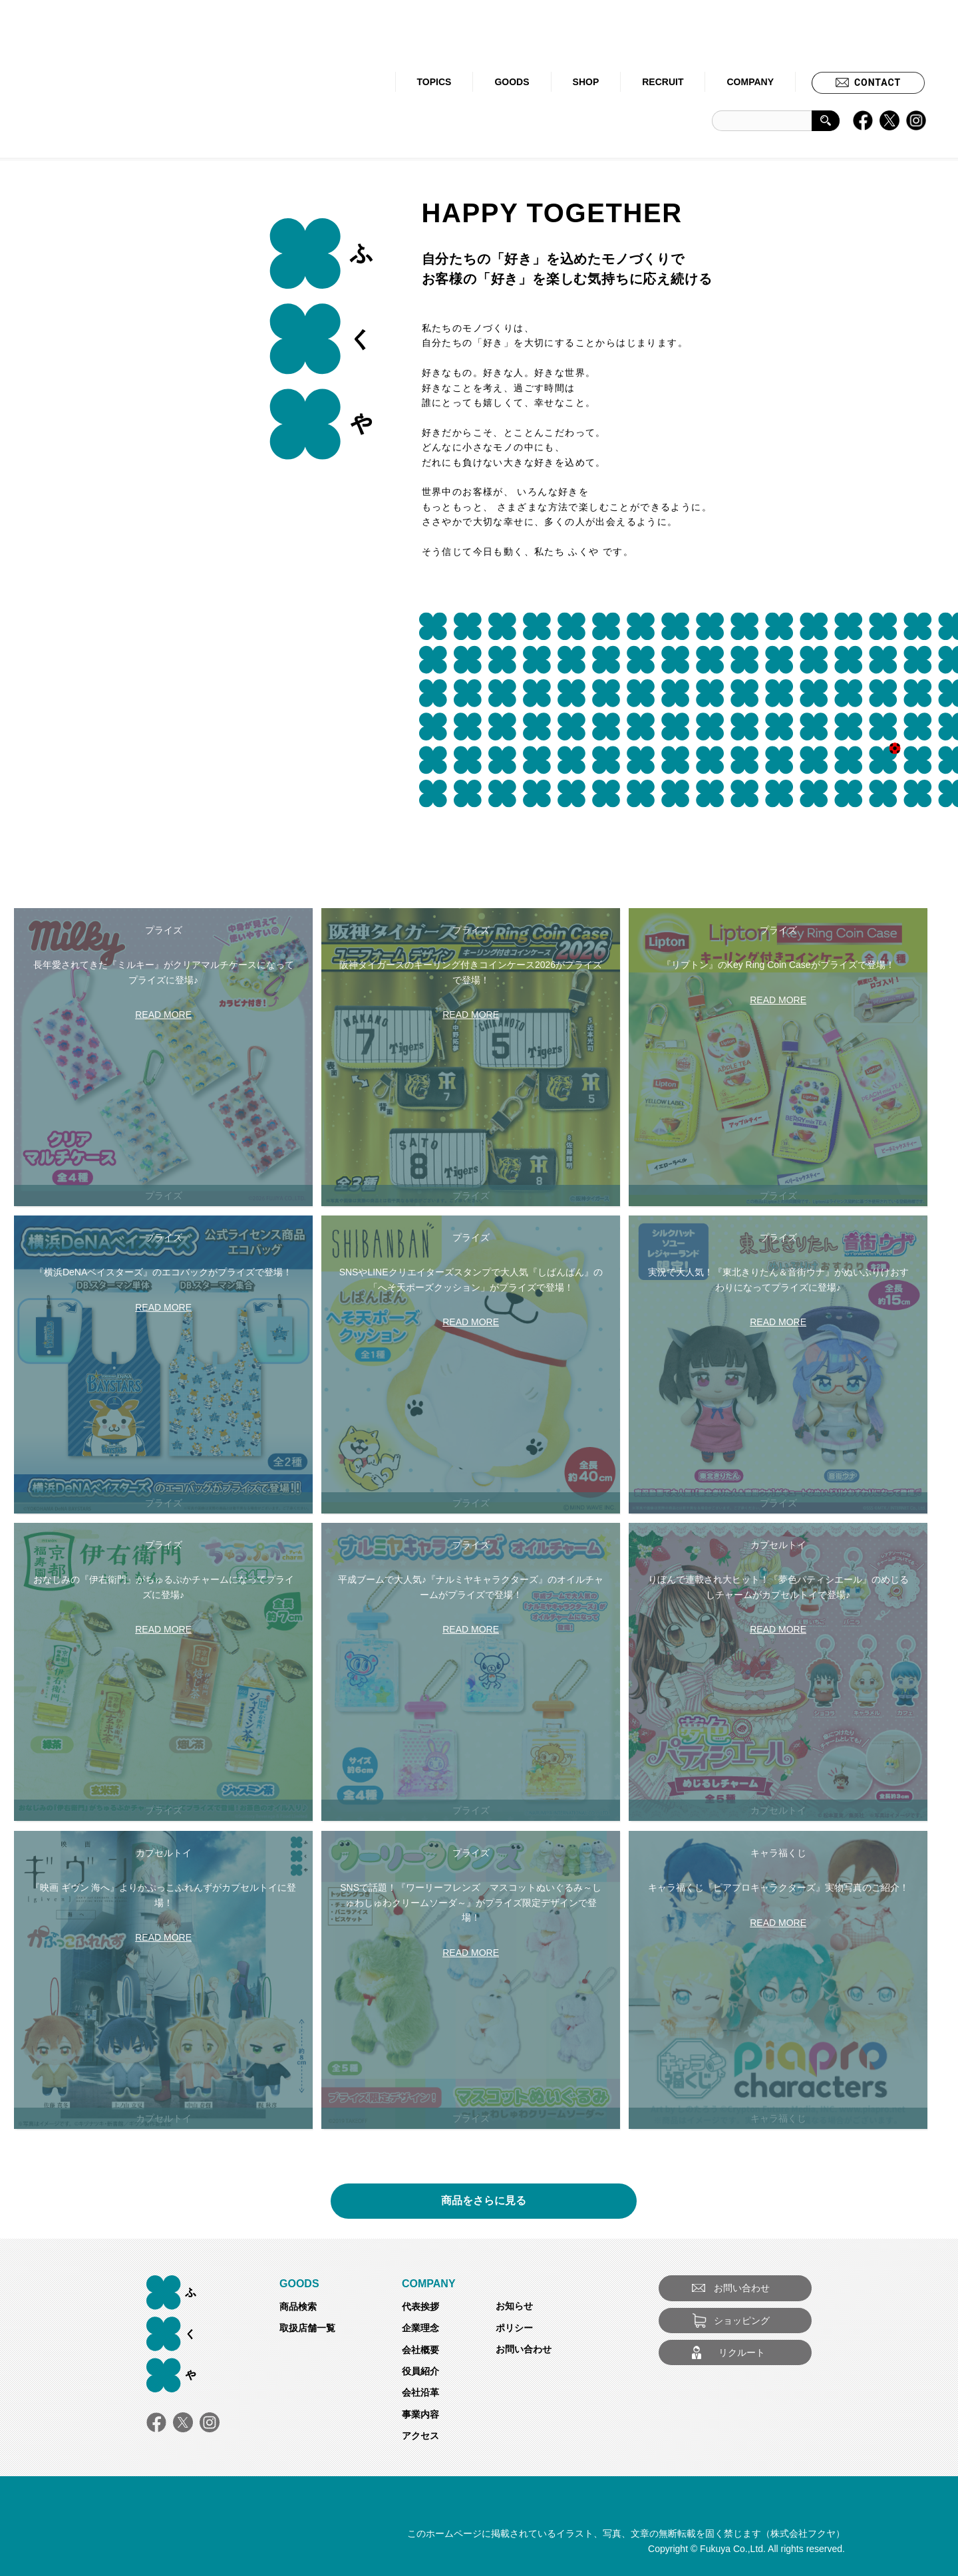 The width and height of the screenshot is (958, 2576). Describe the element at coordinates (662, 82) in the screenshot. I see `RECRUIT` at that location.